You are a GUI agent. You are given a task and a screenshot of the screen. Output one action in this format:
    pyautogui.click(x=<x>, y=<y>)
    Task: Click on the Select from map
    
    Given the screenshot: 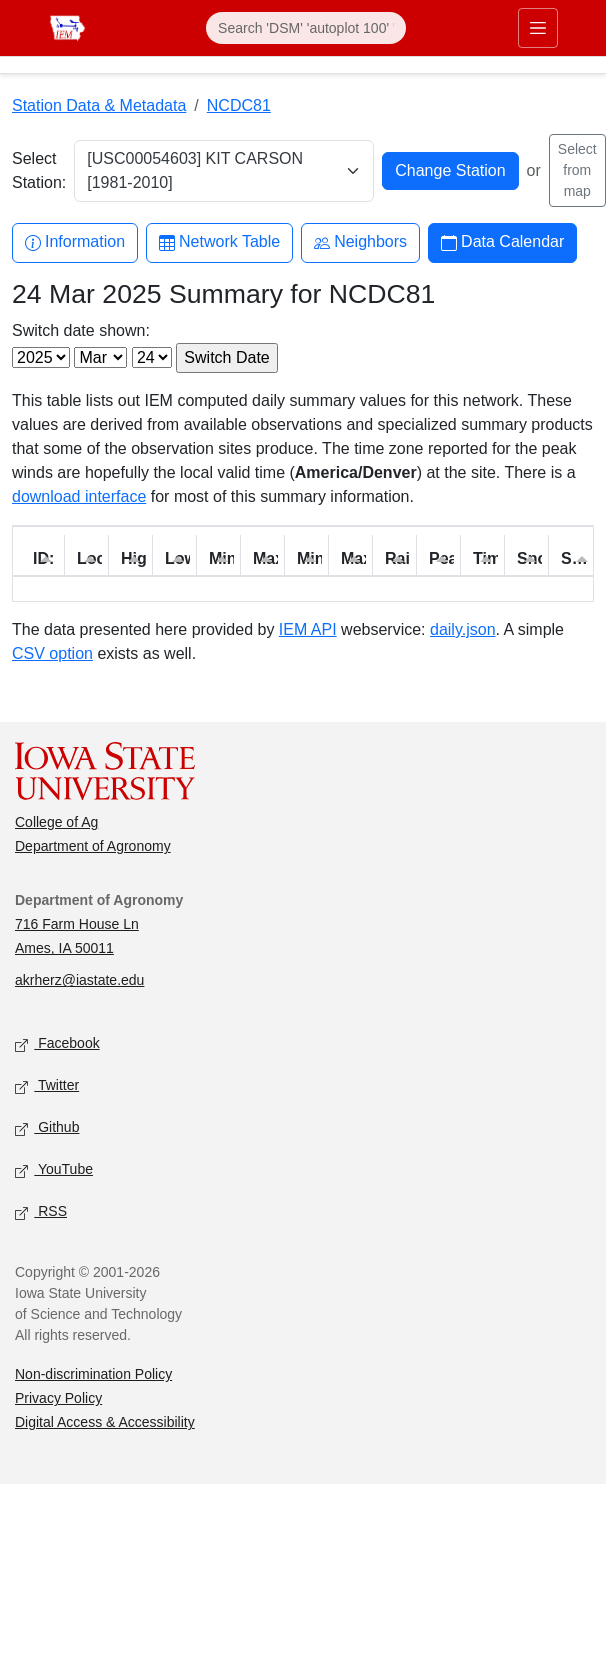 What is the action you would take?
    pyautogui.click(x=577, y=170)
    